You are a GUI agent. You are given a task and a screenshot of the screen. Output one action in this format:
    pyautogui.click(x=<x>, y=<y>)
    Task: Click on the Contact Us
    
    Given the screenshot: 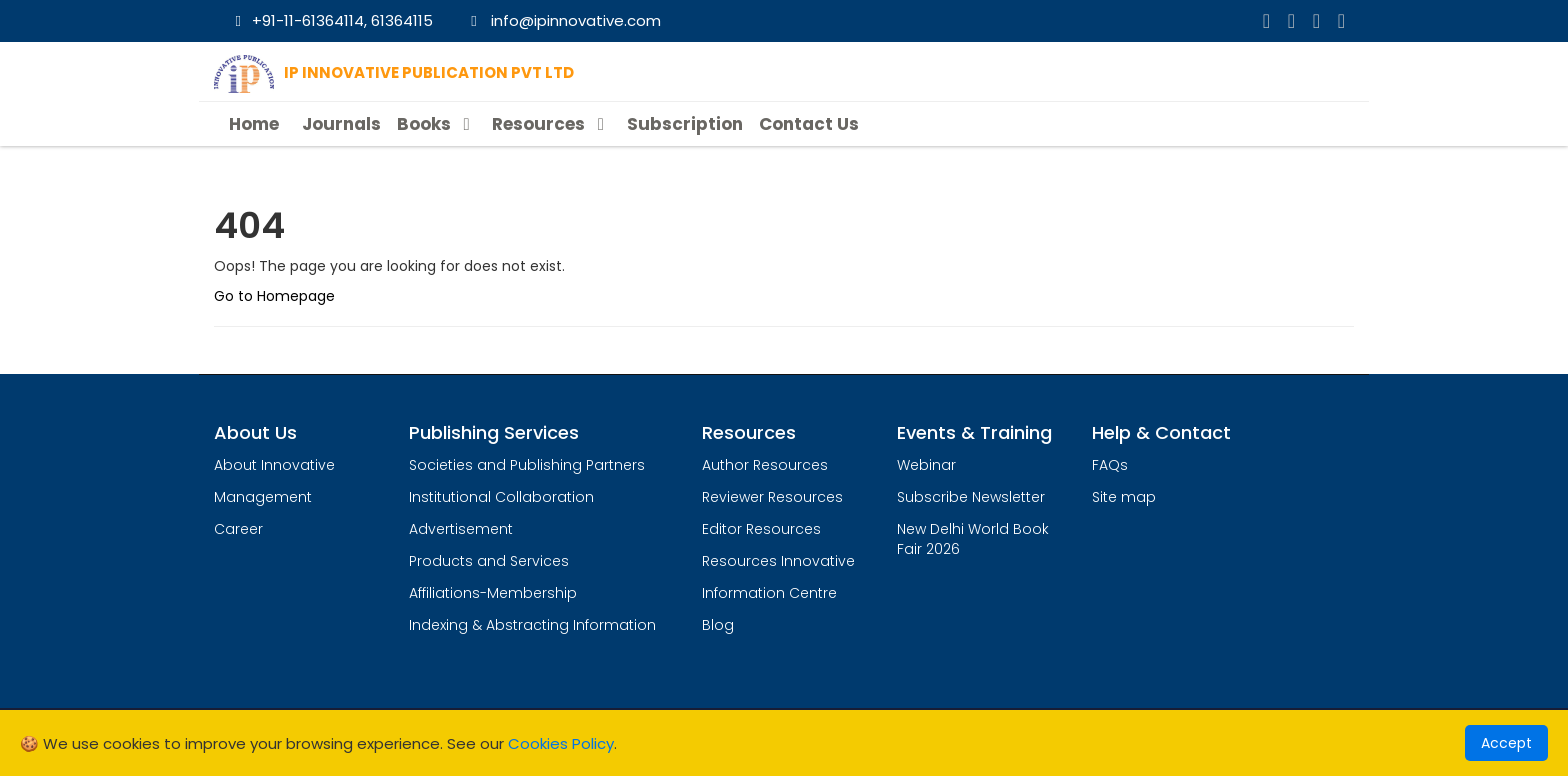 What is the action you would take?
    pyautogui.click(x=809, y=124)
    